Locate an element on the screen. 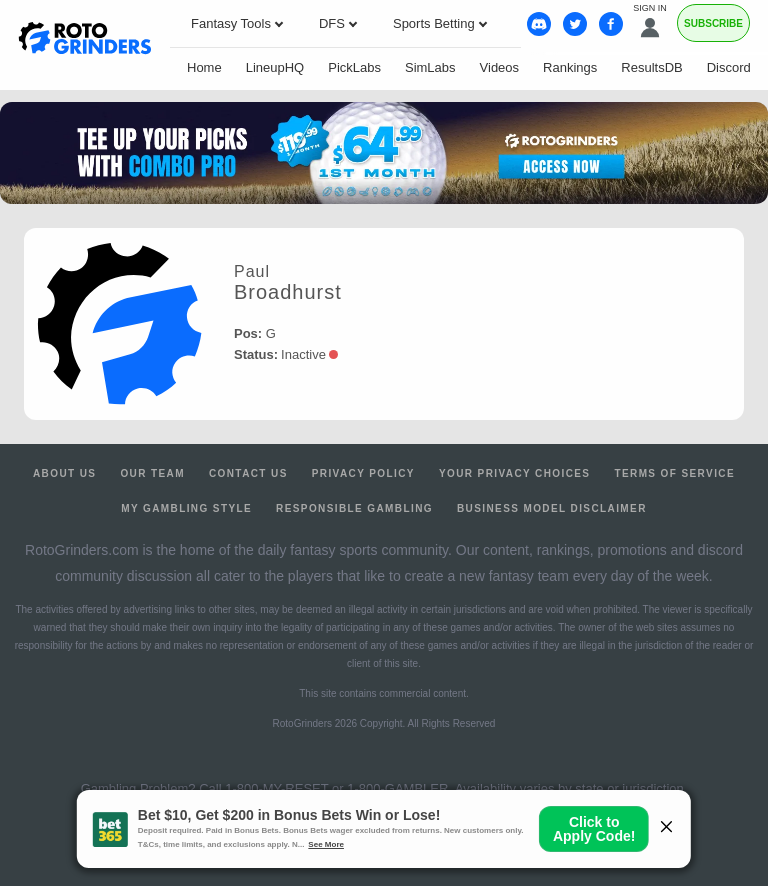  Business Model Disclaimer is located at coordinates (552, 508).